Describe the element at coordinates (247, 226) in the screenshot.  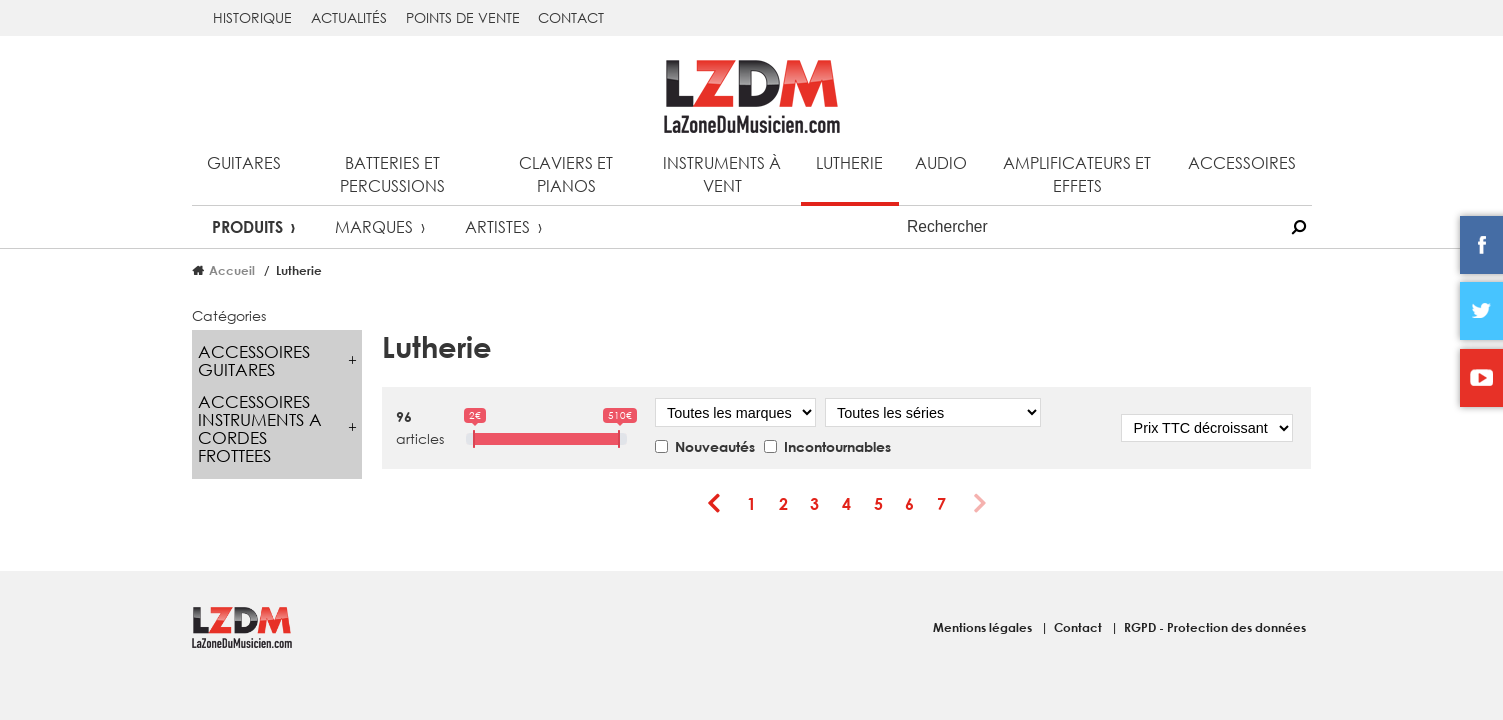
I see `Produits` at that location.